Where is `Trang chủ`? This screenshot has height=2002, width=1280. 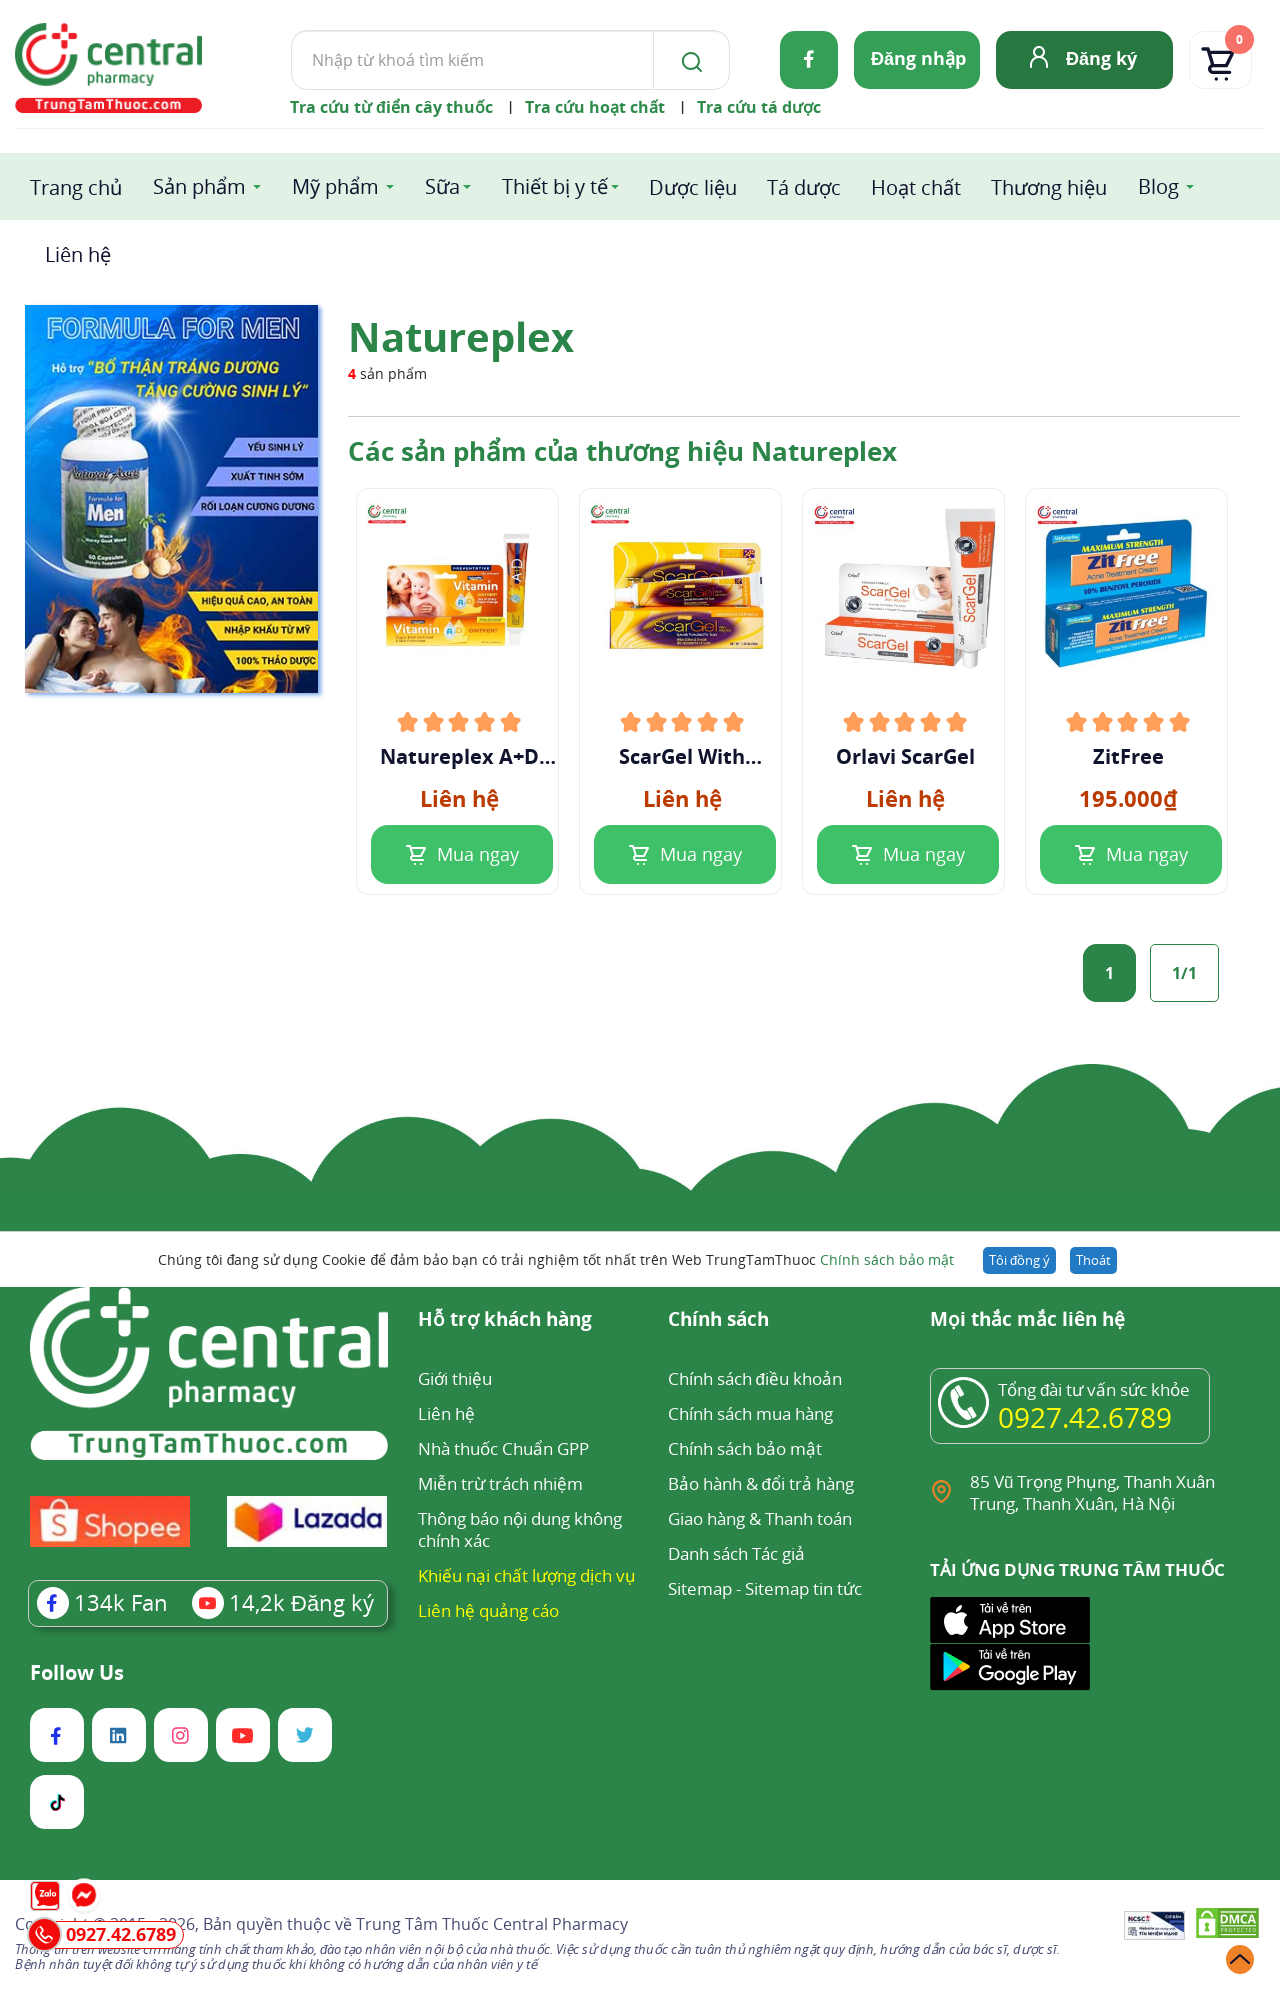
Trang chủ is located at coordinates (76, 187).